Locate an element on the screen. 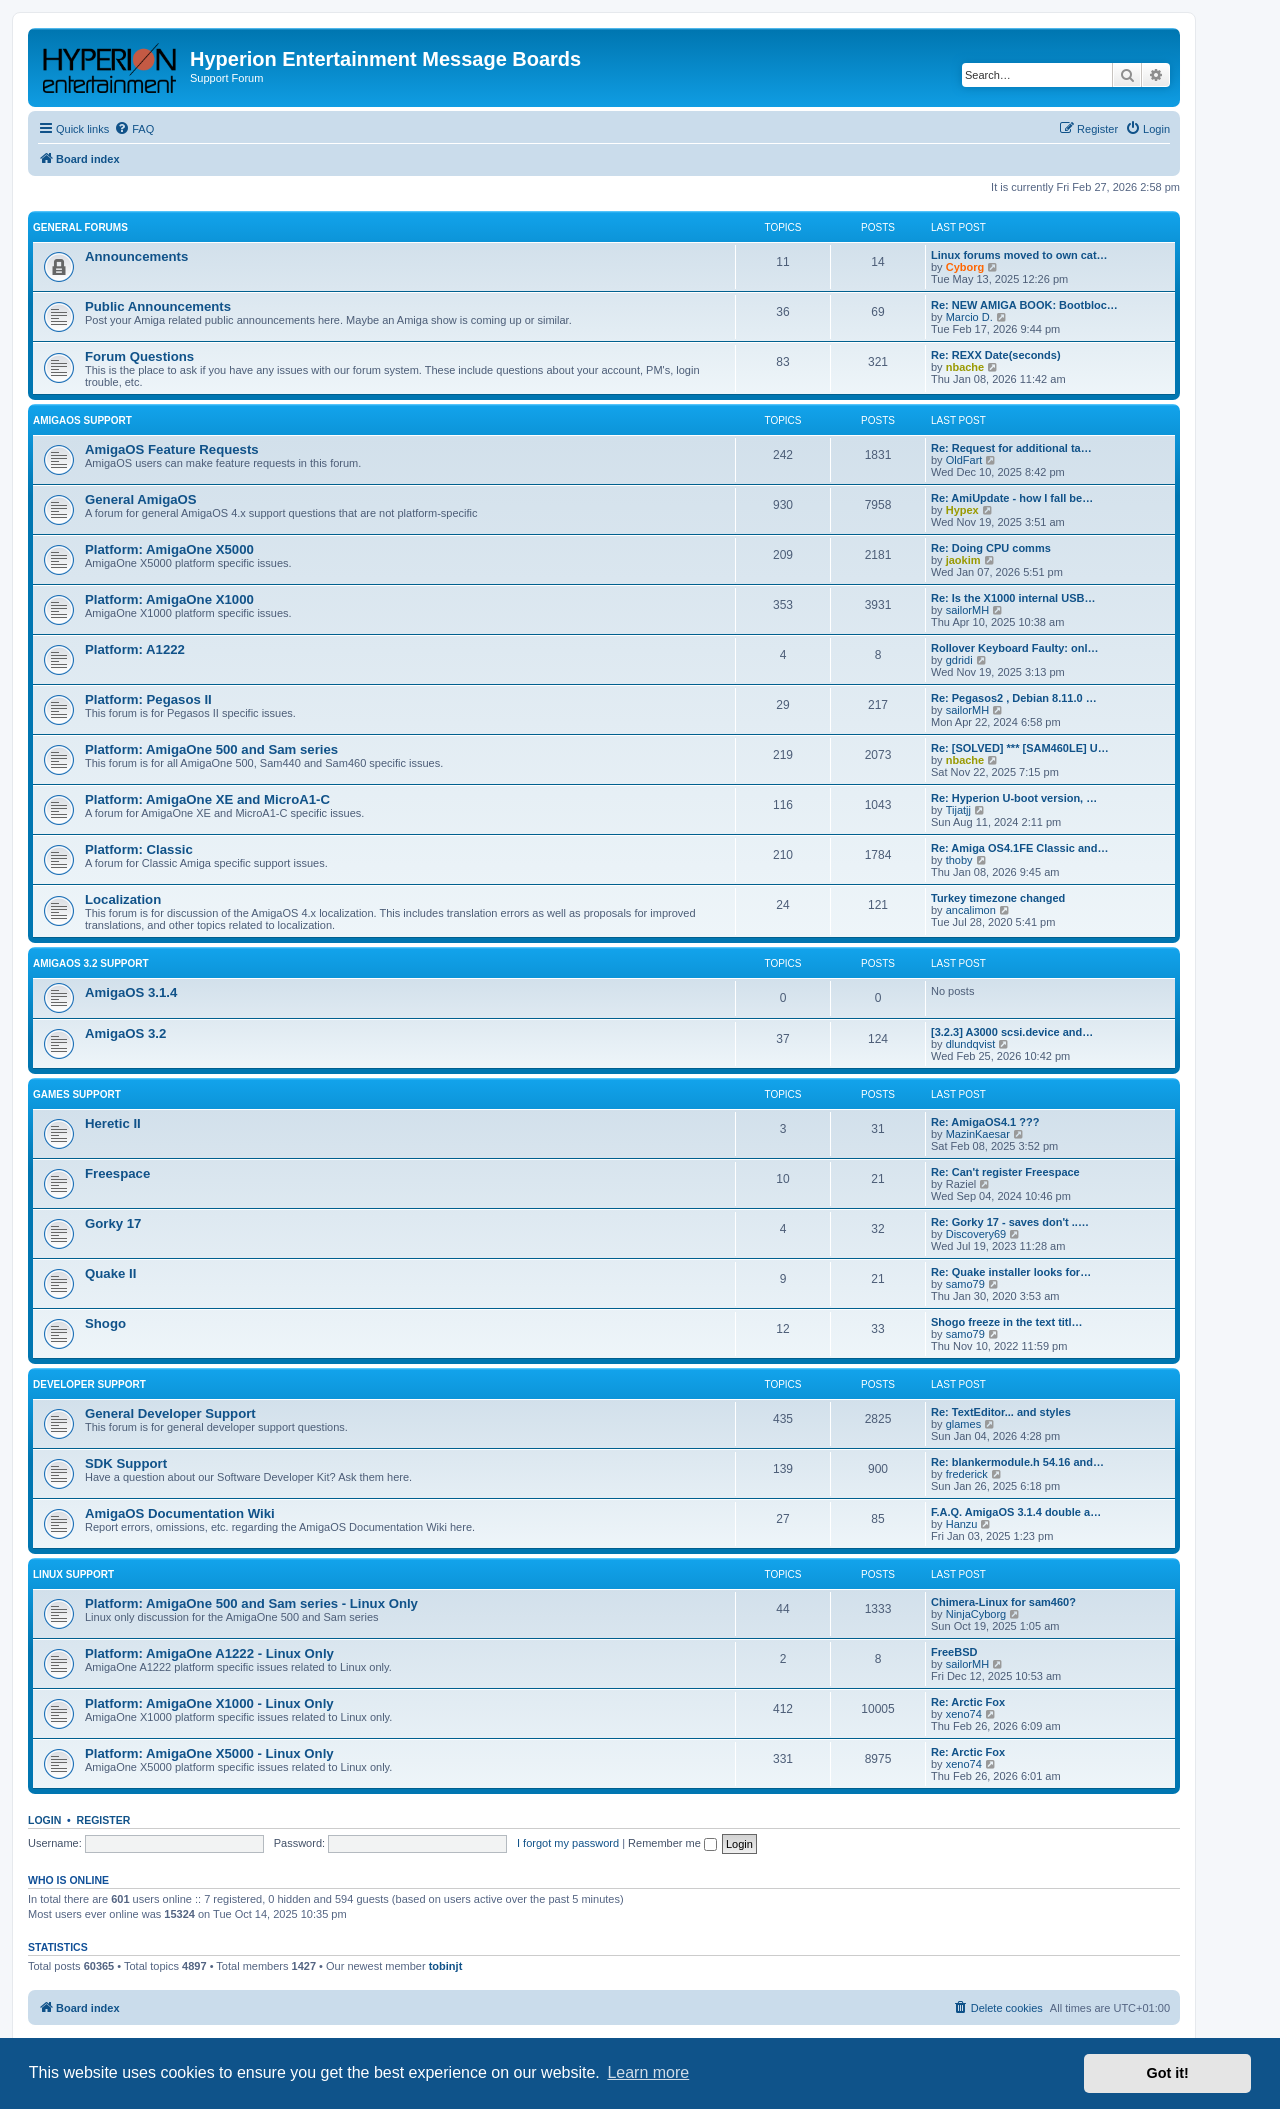 The height and width of the screenshot is (2109, 1280). General AmigaOS is located at coordinates (141, 499).